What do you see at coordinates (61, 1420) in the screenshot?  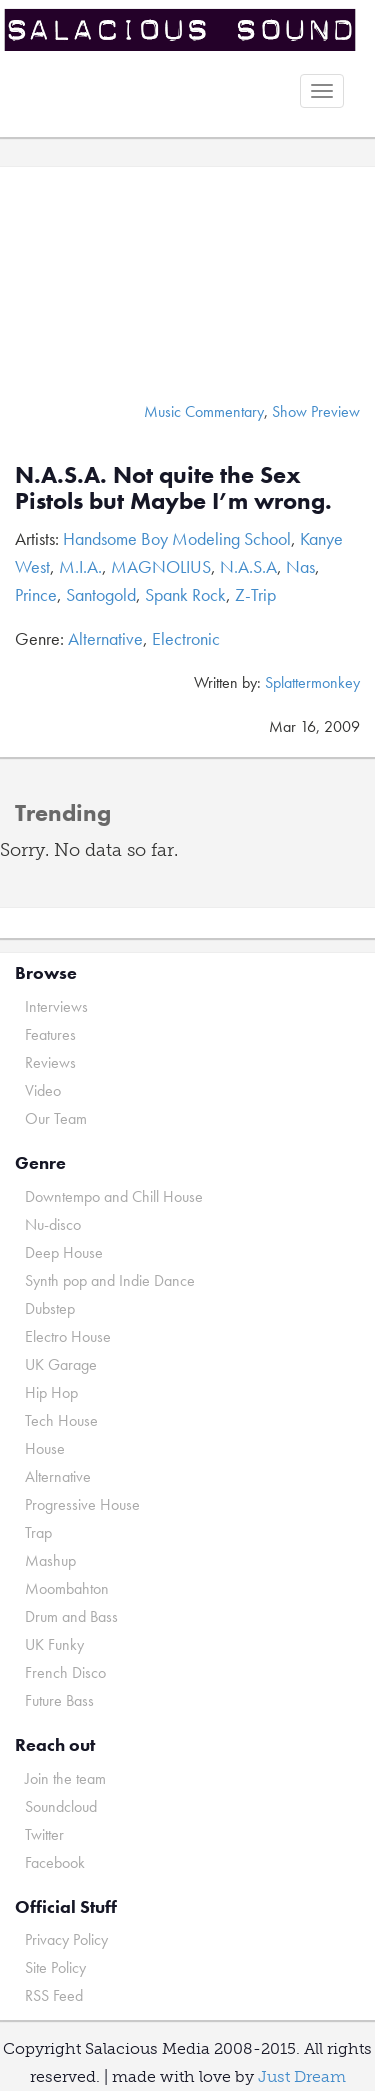 I see `Tech House` at bounding box center [61, 1420].